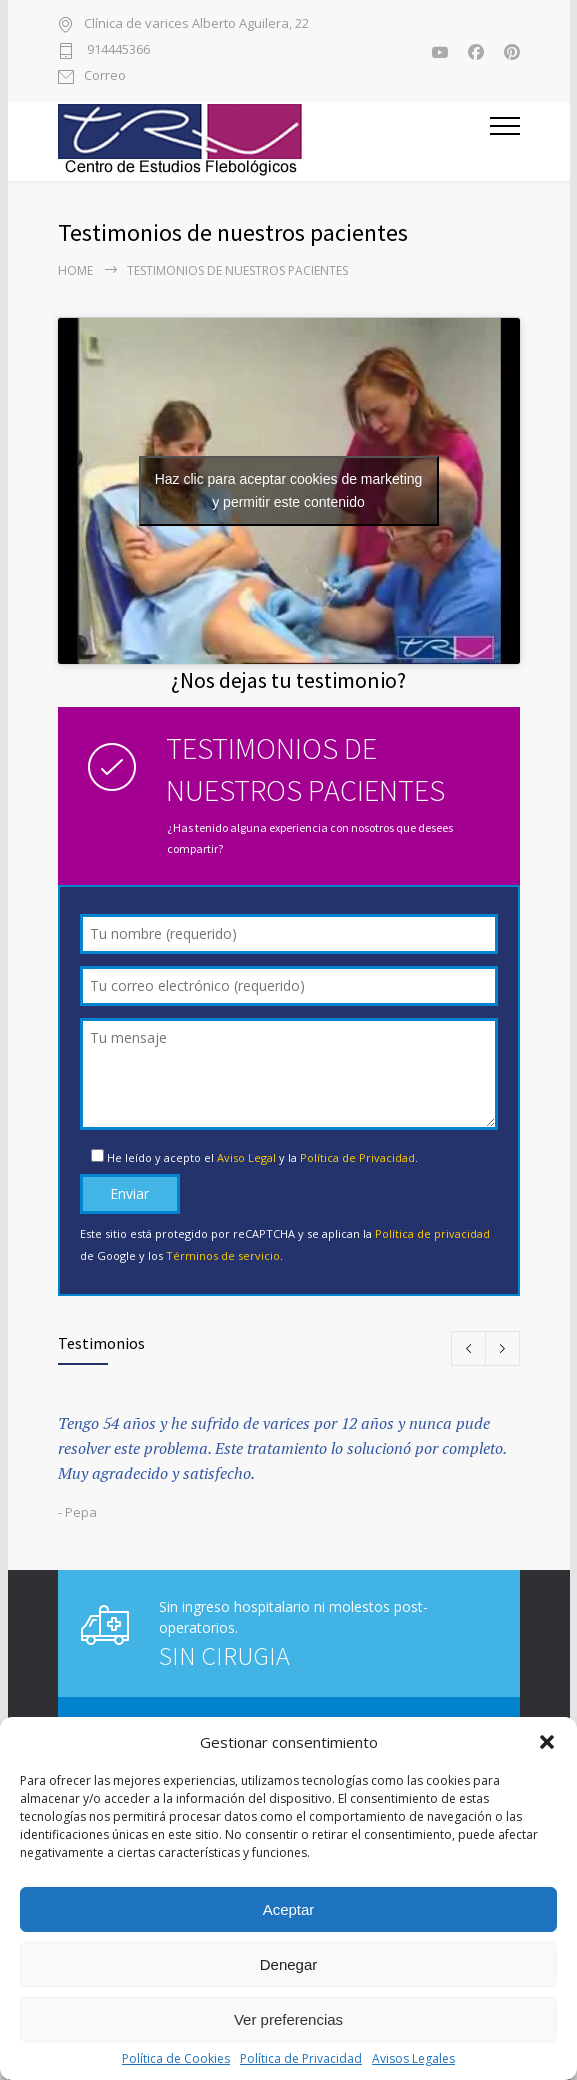 The width and height of the screenshot is (577, 2080). I want to click on Denegar, so click(289, 1964).